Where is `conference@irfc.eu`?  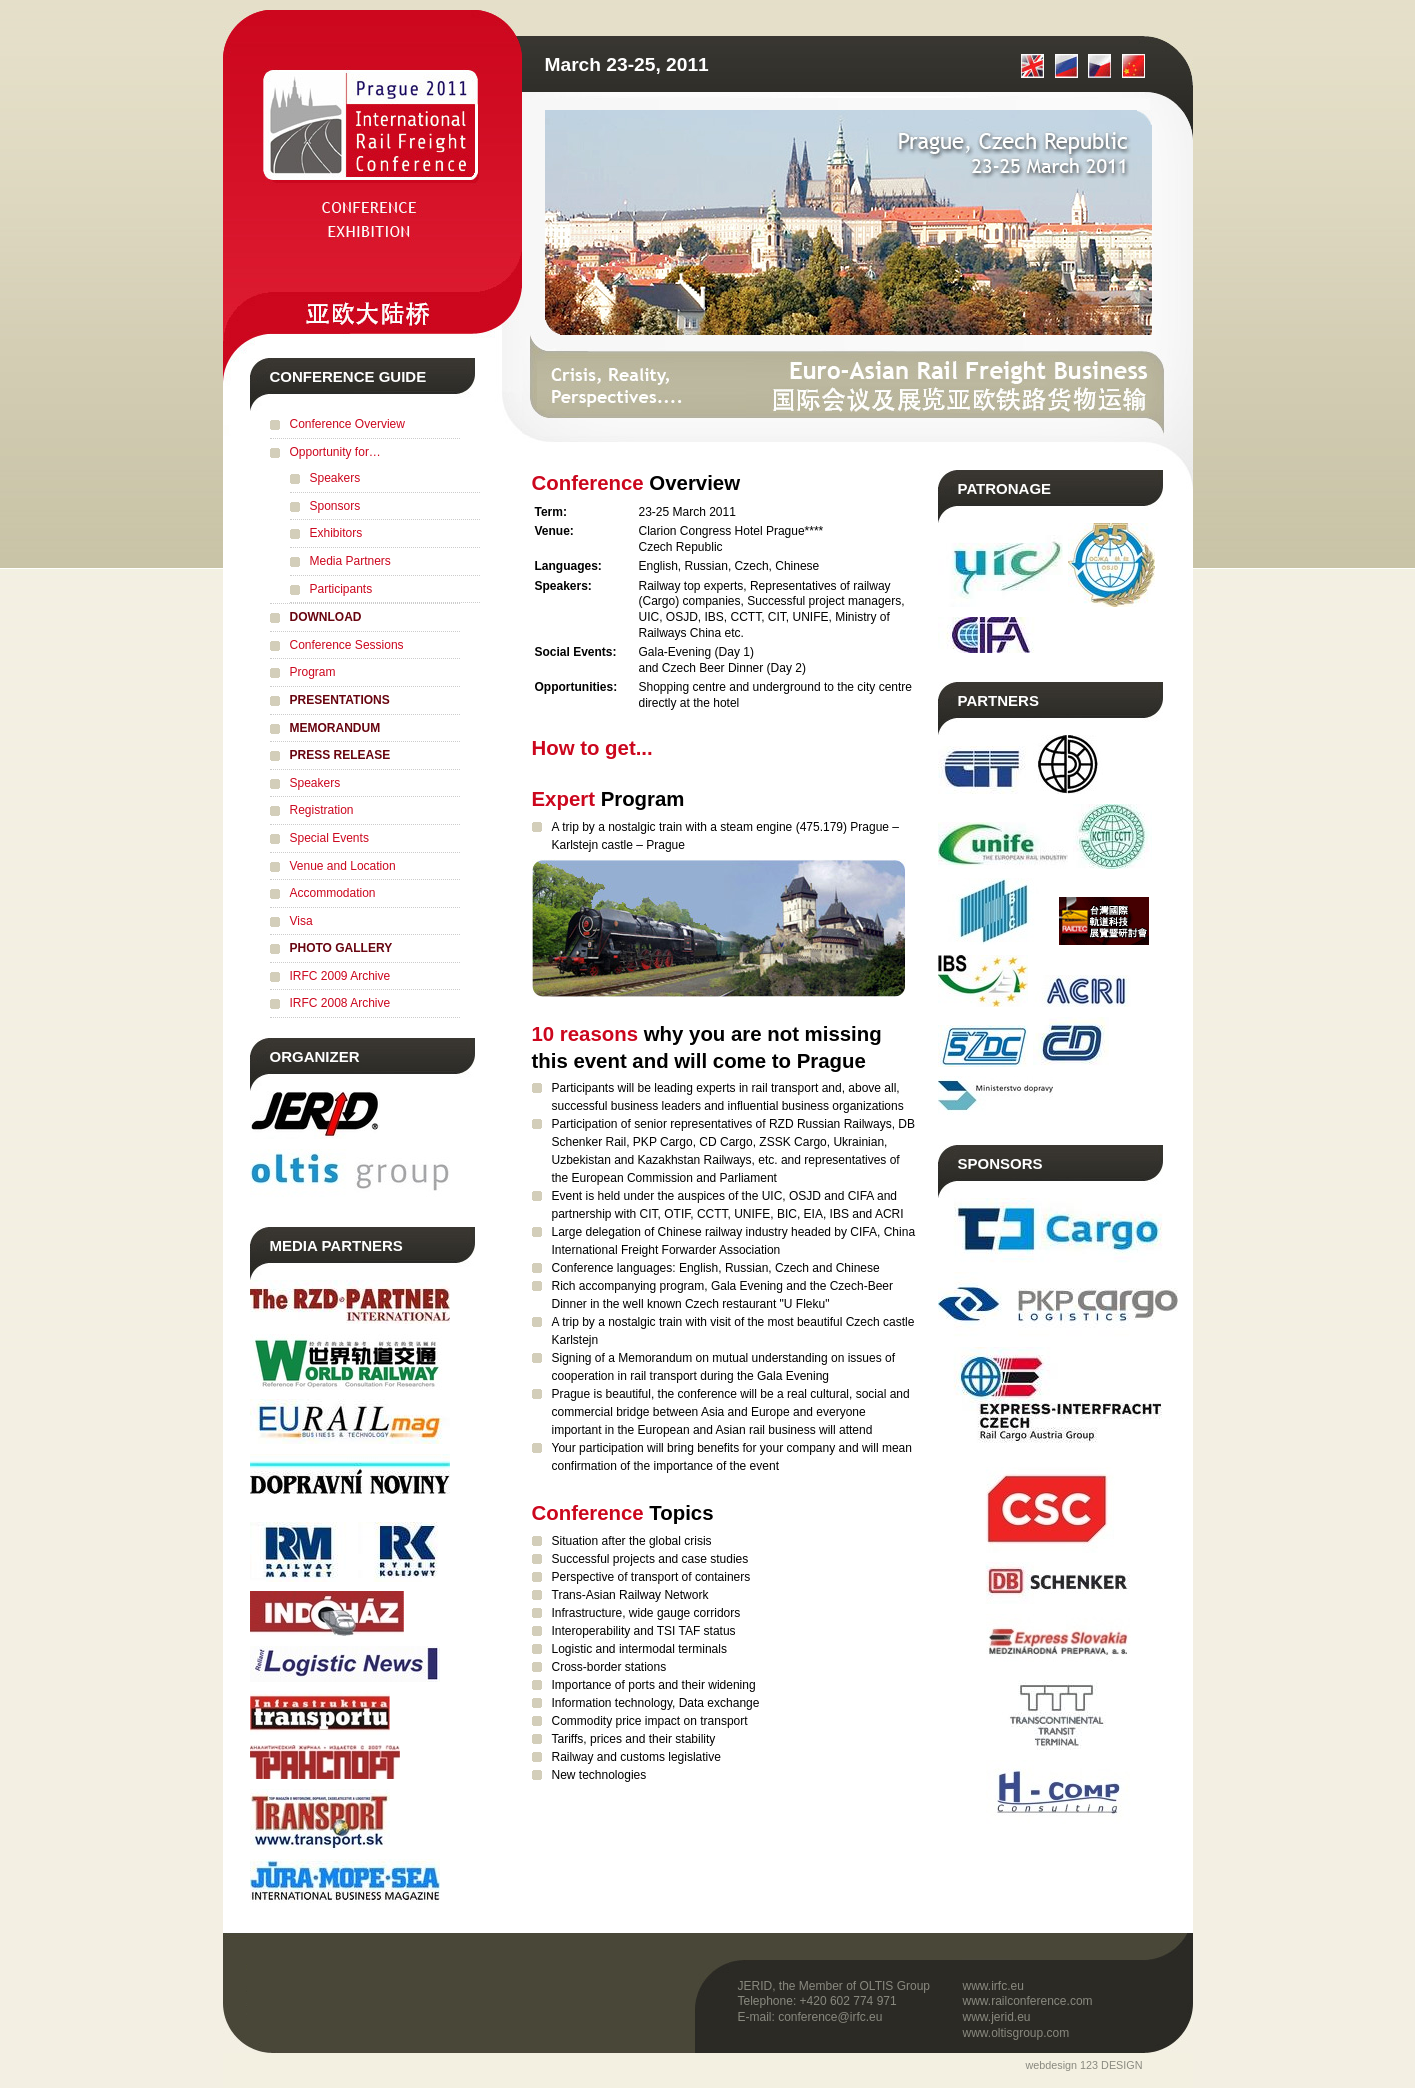
conference@irfc.eu is located at coordinates (830, 2017).